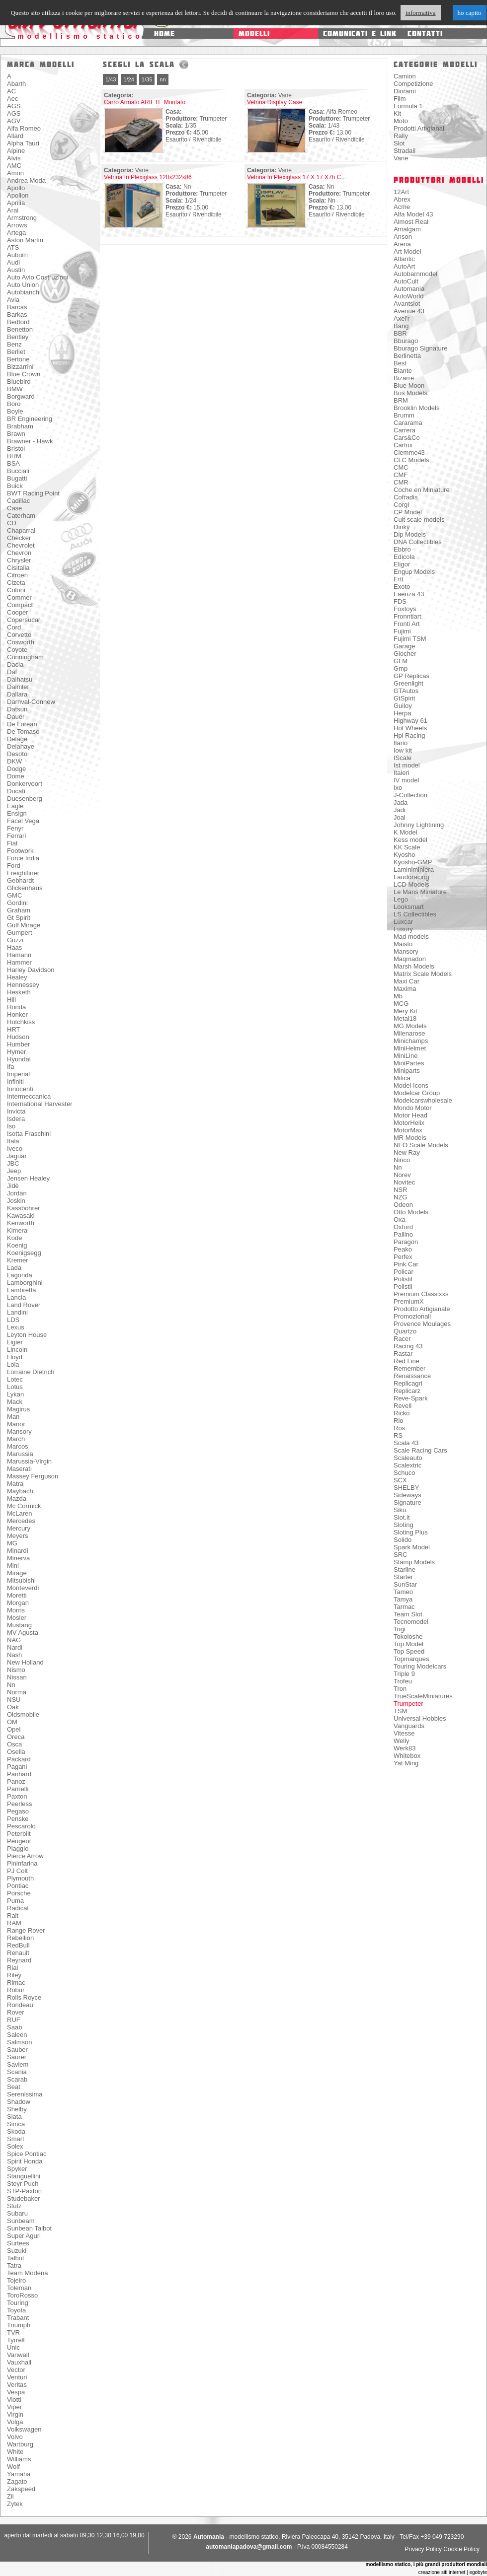 The height and width of the screenshot is (2576, 487). Describe the element at coordinates (20, 605) in the screenshot. I see `Compact` at that location.